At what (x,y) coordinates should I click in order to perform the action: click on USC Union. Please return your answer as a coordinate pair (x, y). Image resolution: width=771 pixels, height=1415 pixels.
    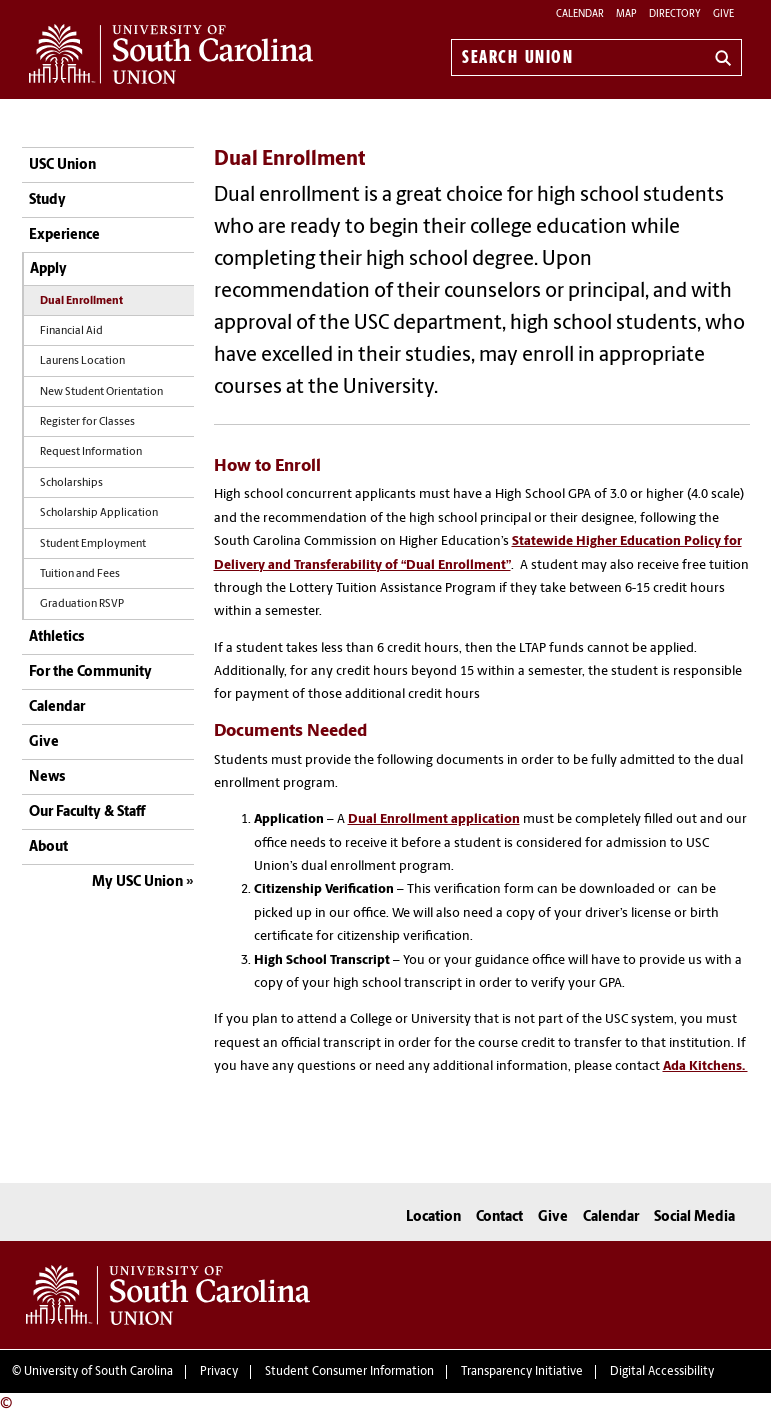
    Looking at the image, I should click on (62, 165).